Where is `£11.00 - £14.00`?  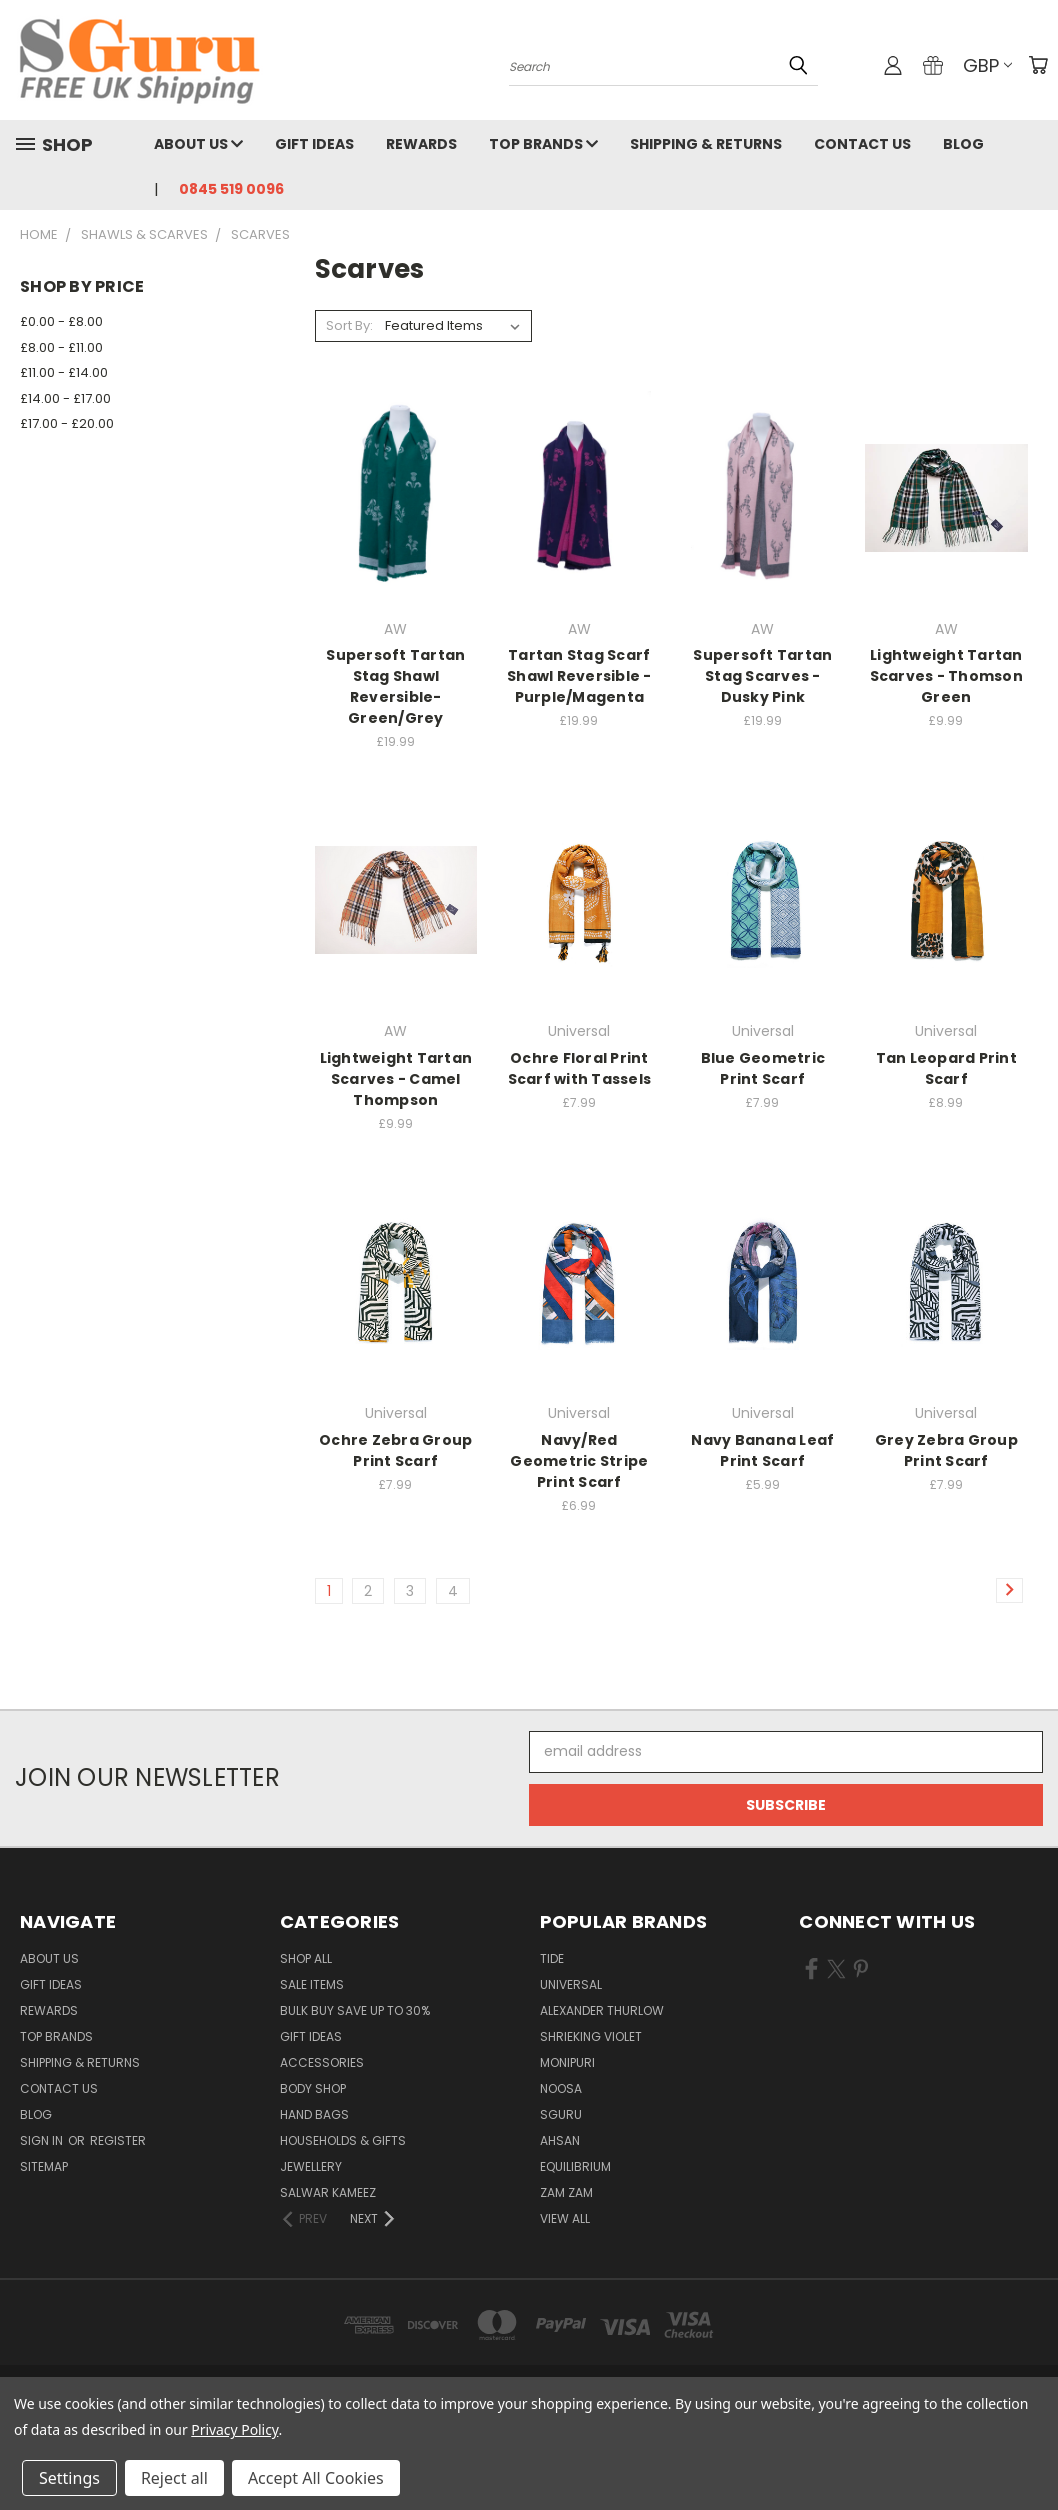
£11.00 - £14.00 is located at coordinates (64, 372).